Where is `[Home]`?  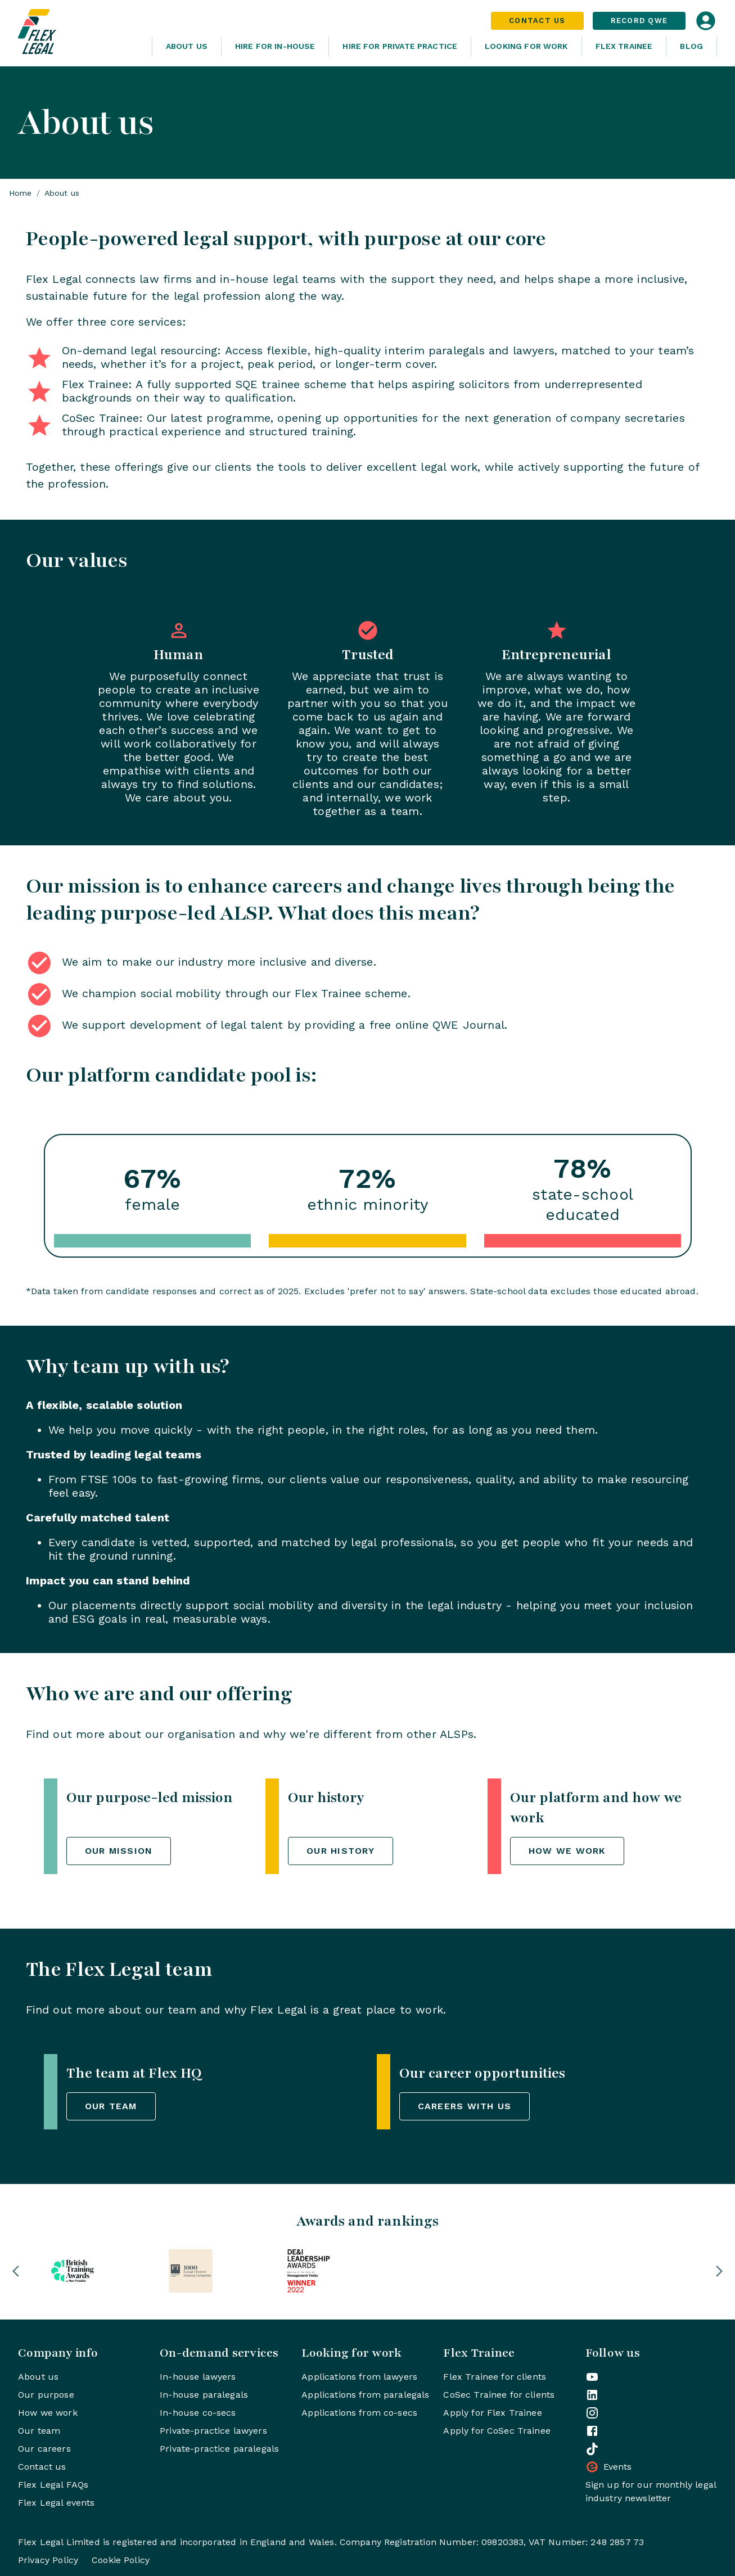
[Home] is located at coordinates (80, 33).